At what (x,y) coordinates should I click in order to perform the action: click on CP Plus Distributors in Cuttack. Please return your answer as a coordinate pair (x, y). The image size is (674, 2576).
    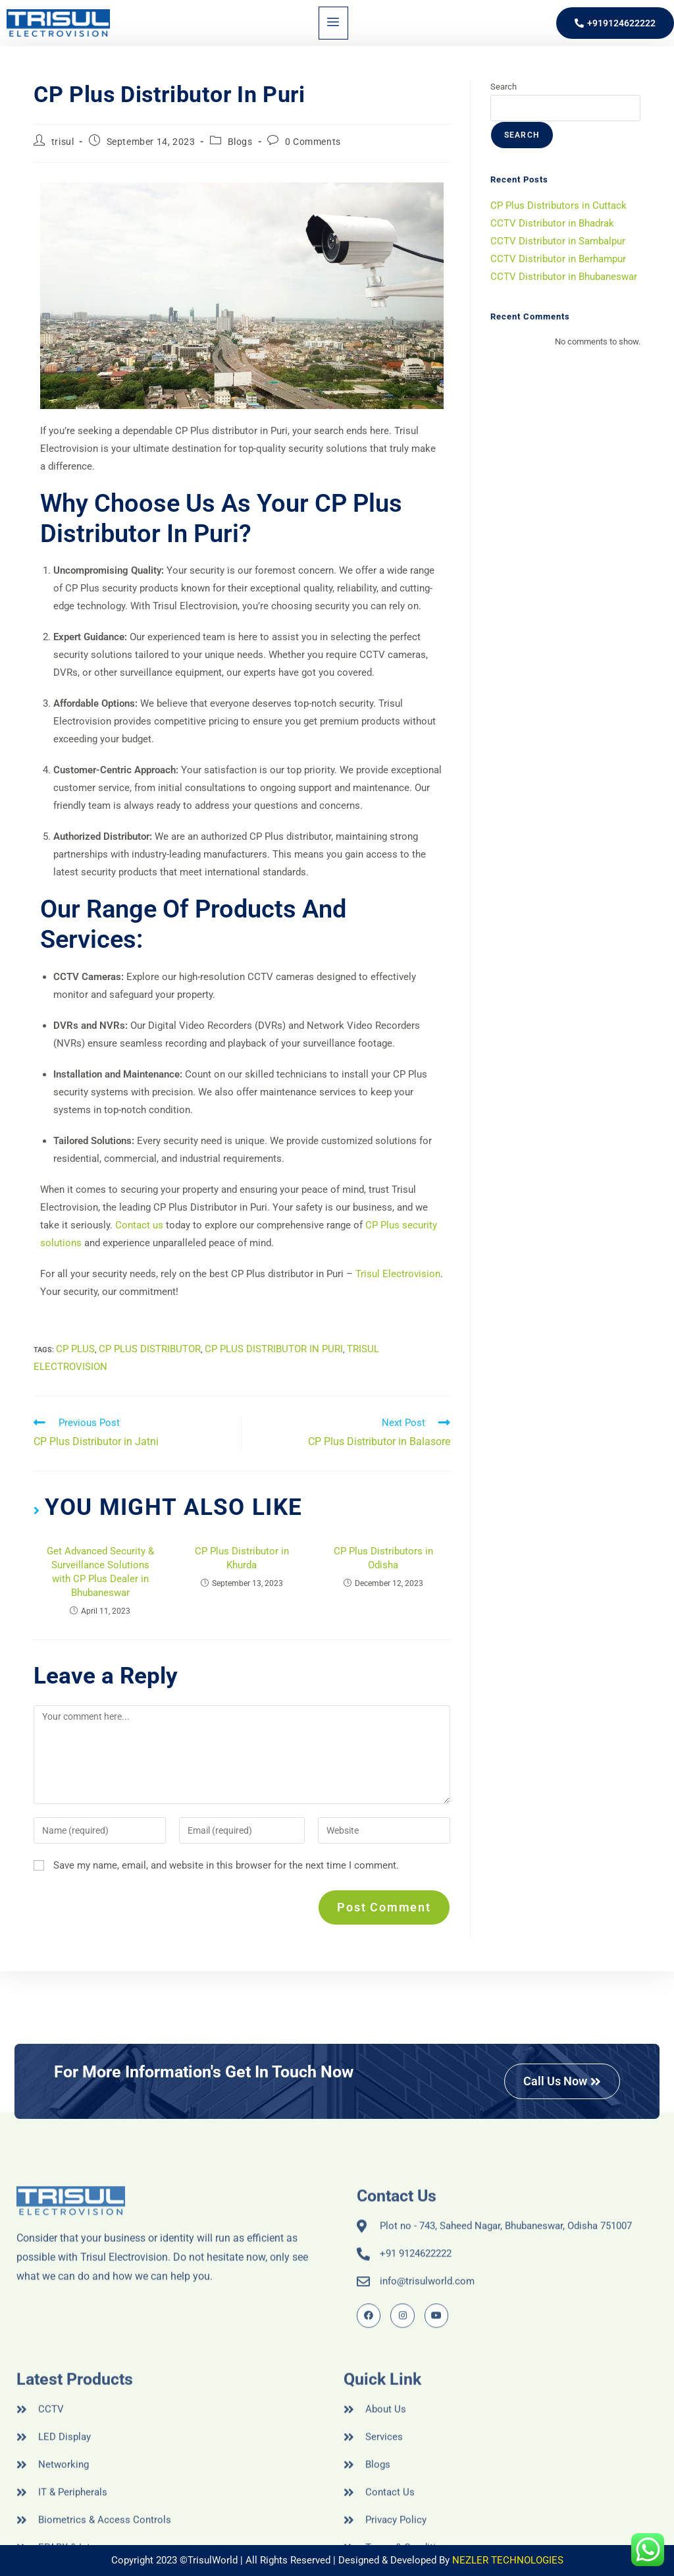
    Looking at the image, I should click on (558, 205).